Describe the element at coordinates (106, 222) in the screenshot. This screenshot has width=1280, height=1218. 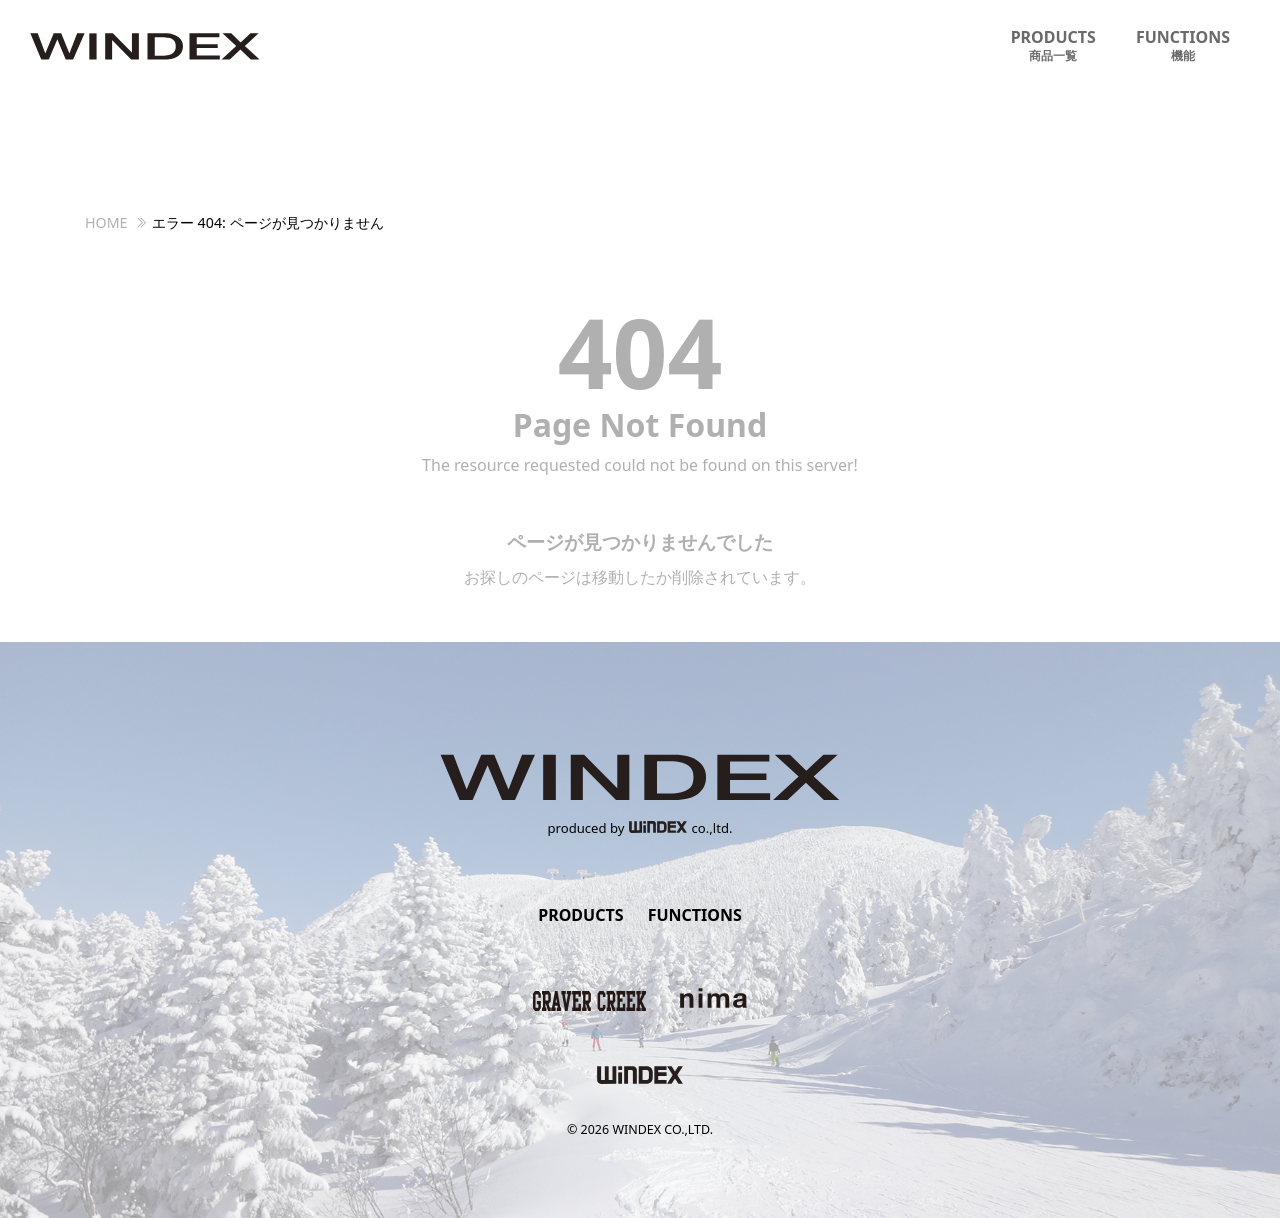
I see `HOME` at that location.